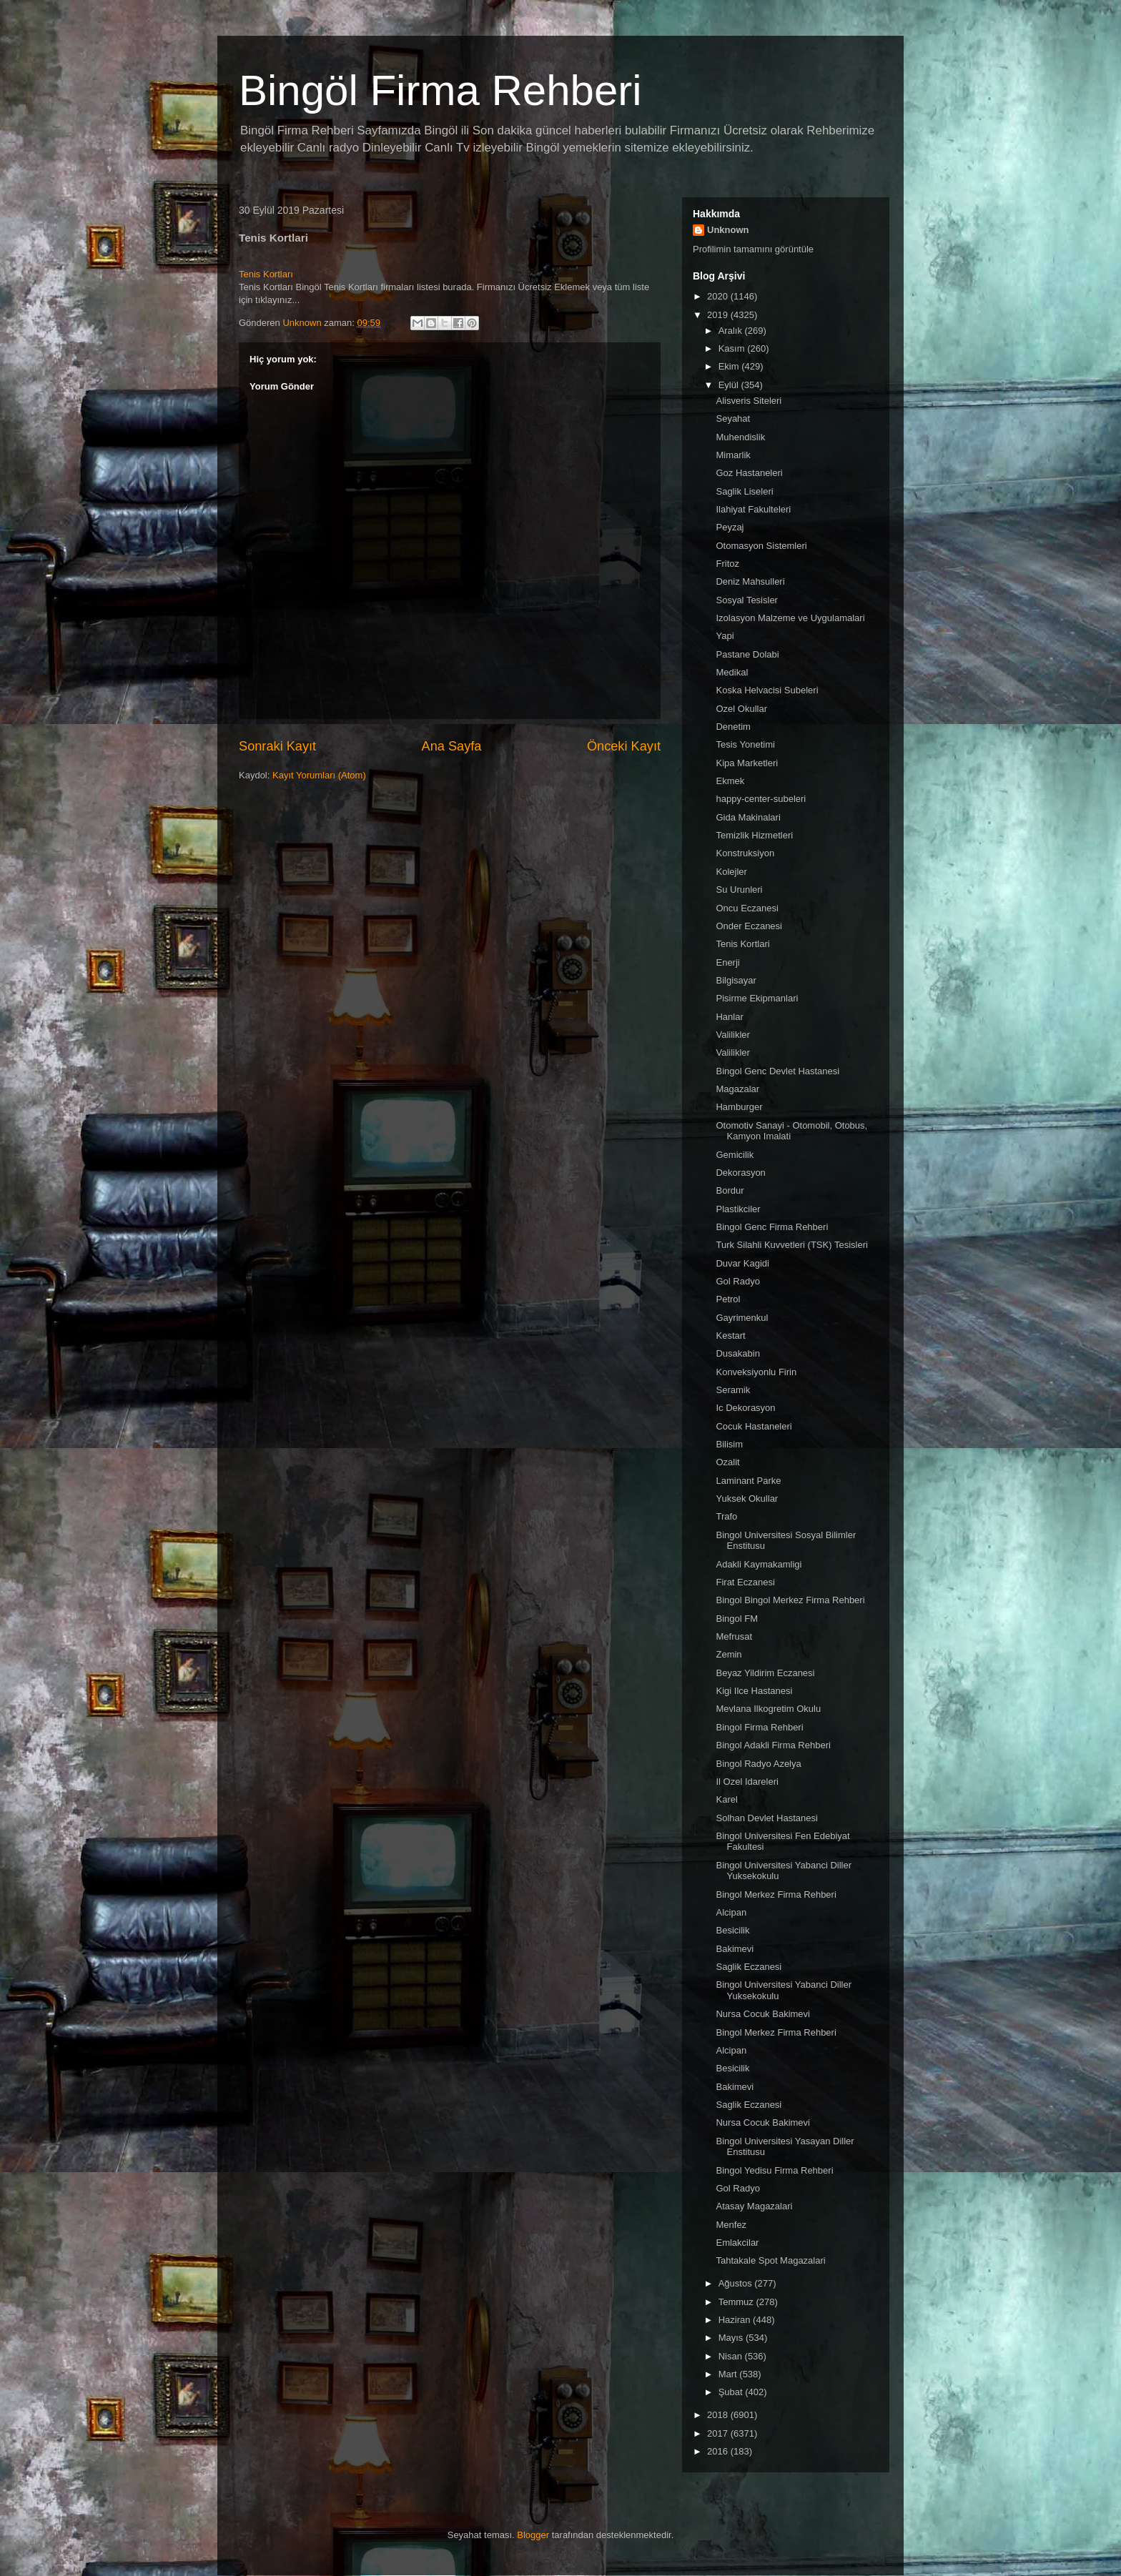 The width and height of the screenshot is (1121, 2576). Describe the element at coordinates (728, 1654) in the screenshot. I see `Zemin` at that location.